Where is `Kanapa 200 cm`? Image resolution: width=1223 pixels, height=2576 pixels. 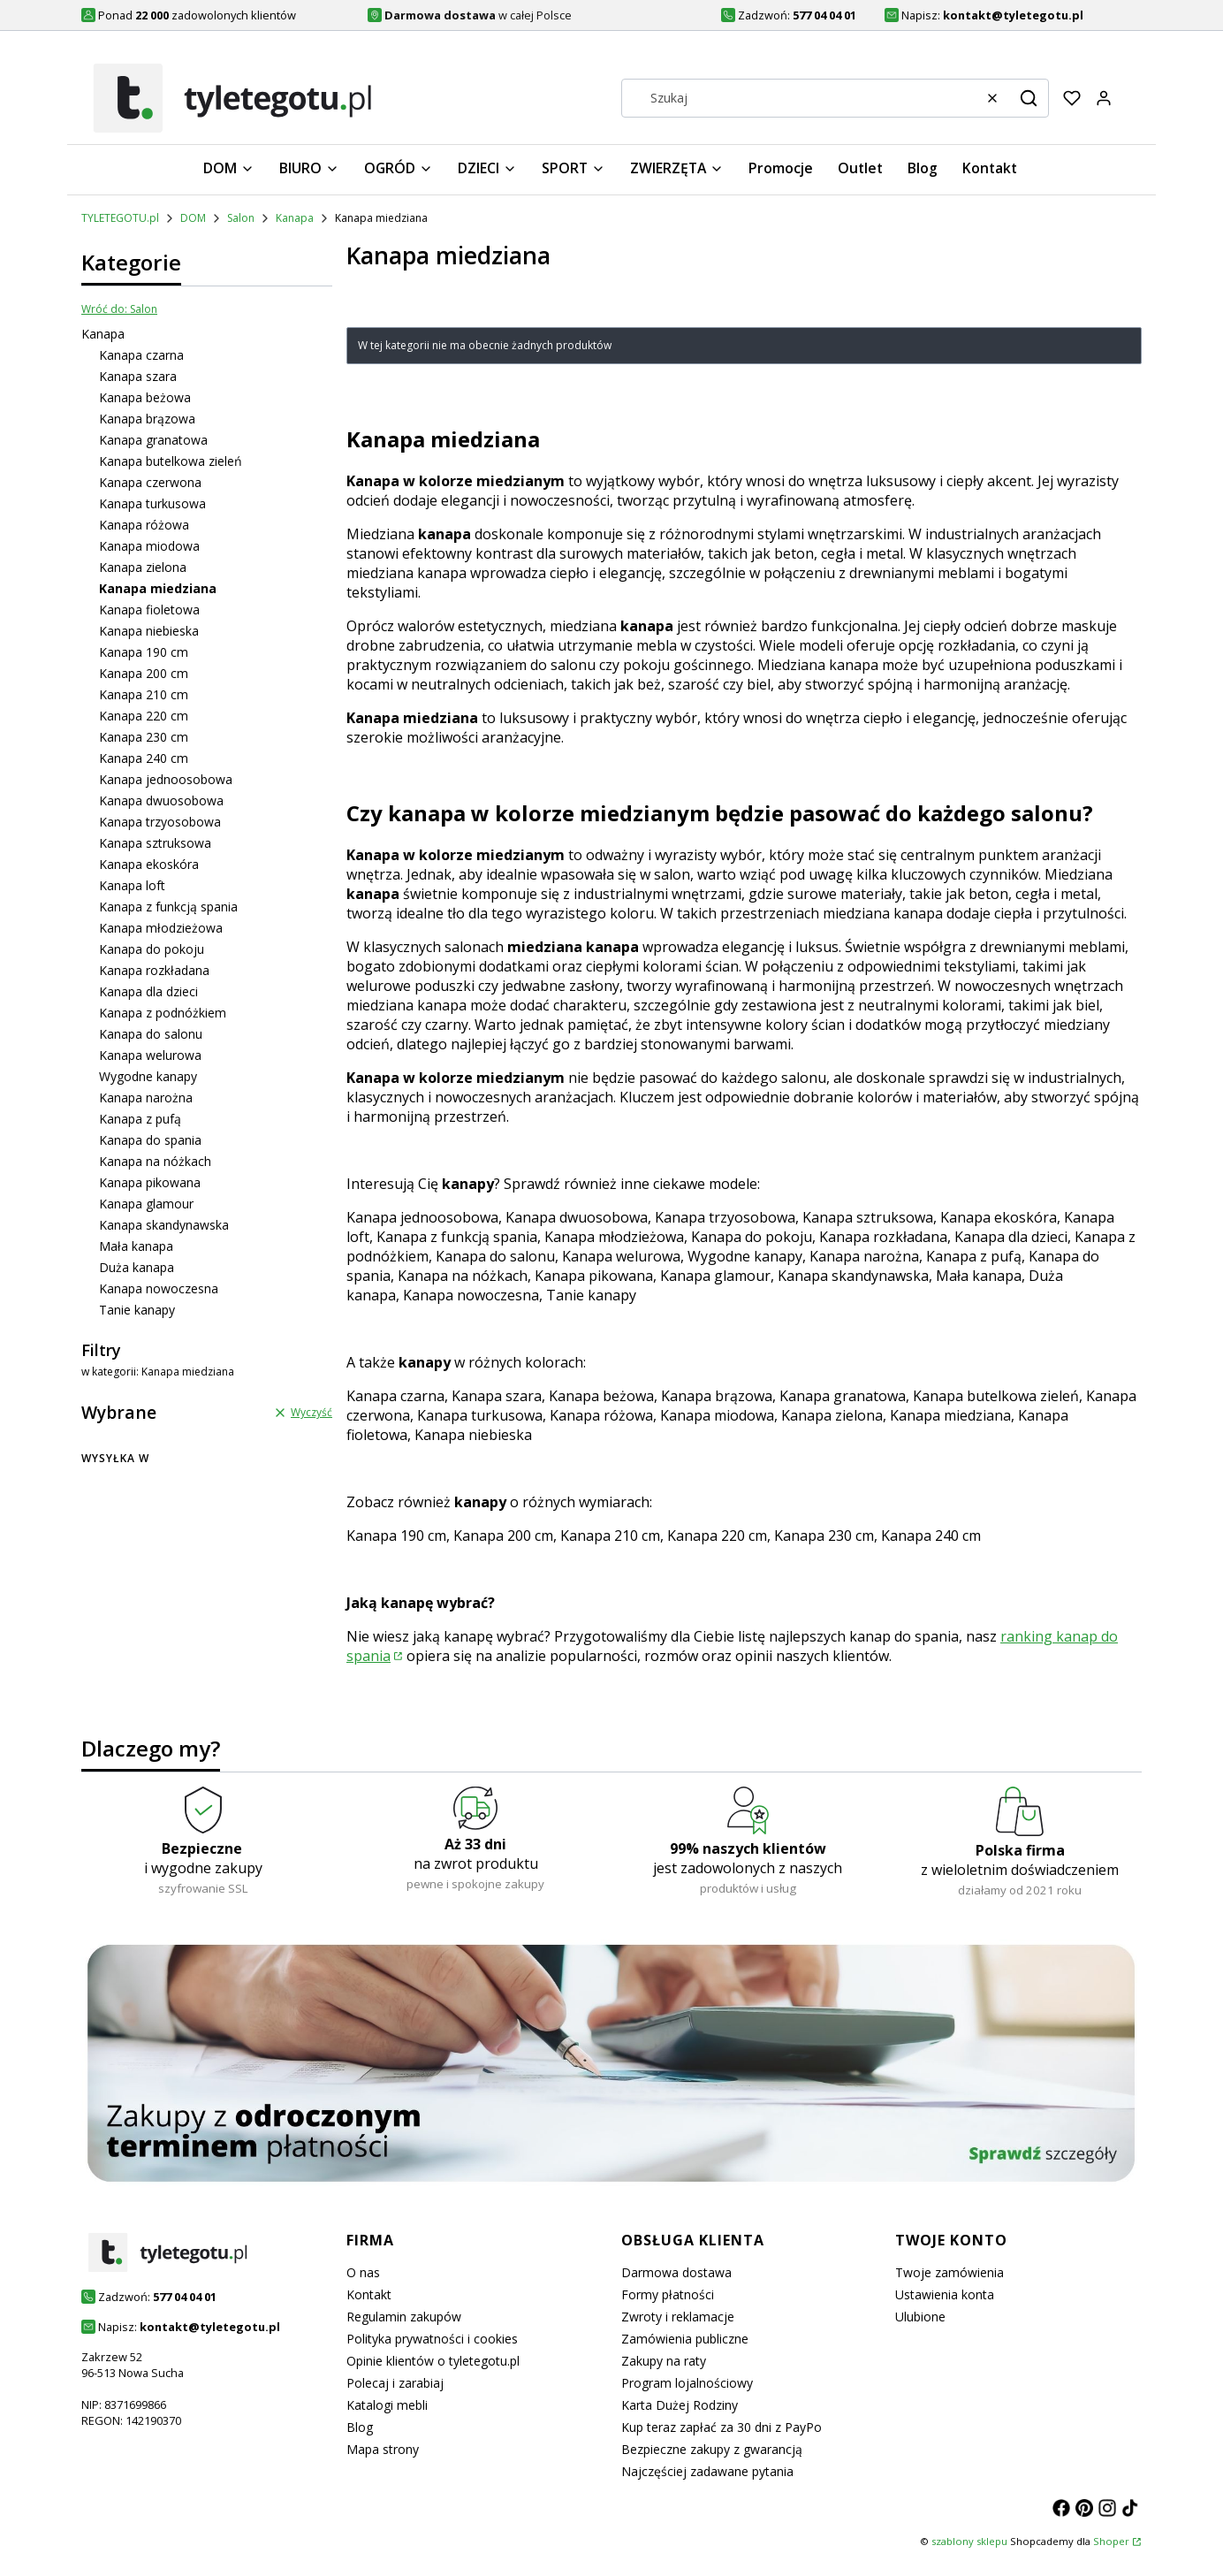
Kanapa 200 cm is located at coordinates (143, 673).